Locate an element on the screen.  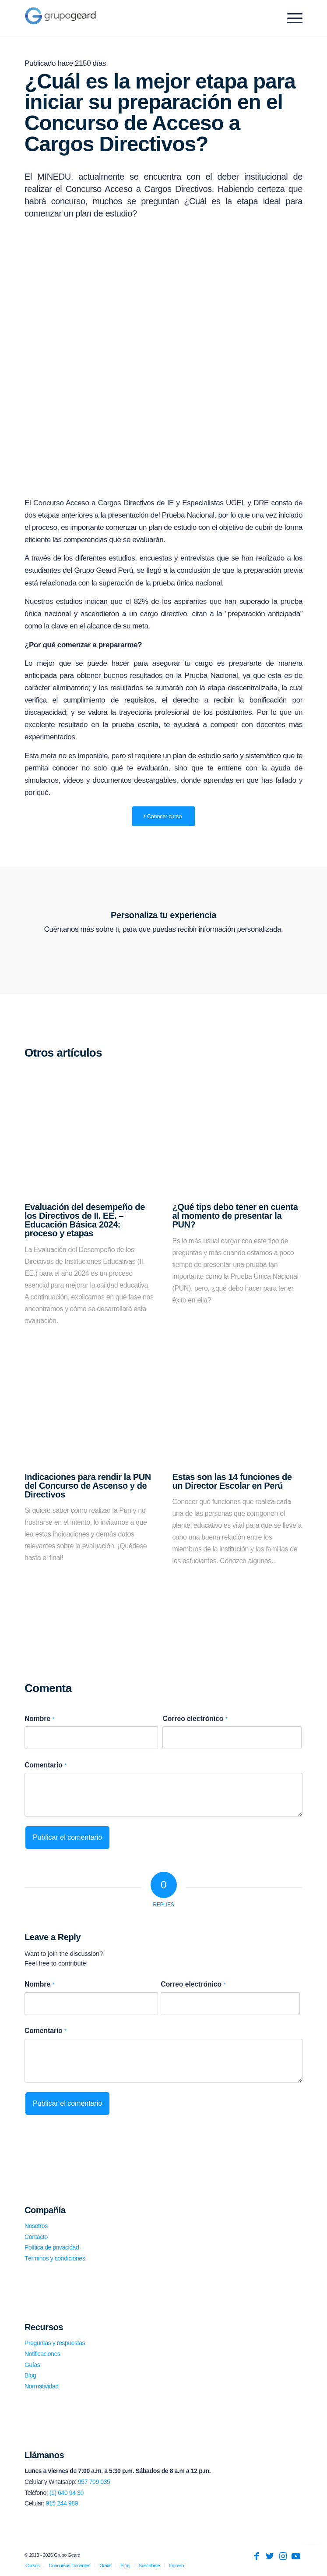
[Link to Instagram] is located at coordinates (282, 2556).